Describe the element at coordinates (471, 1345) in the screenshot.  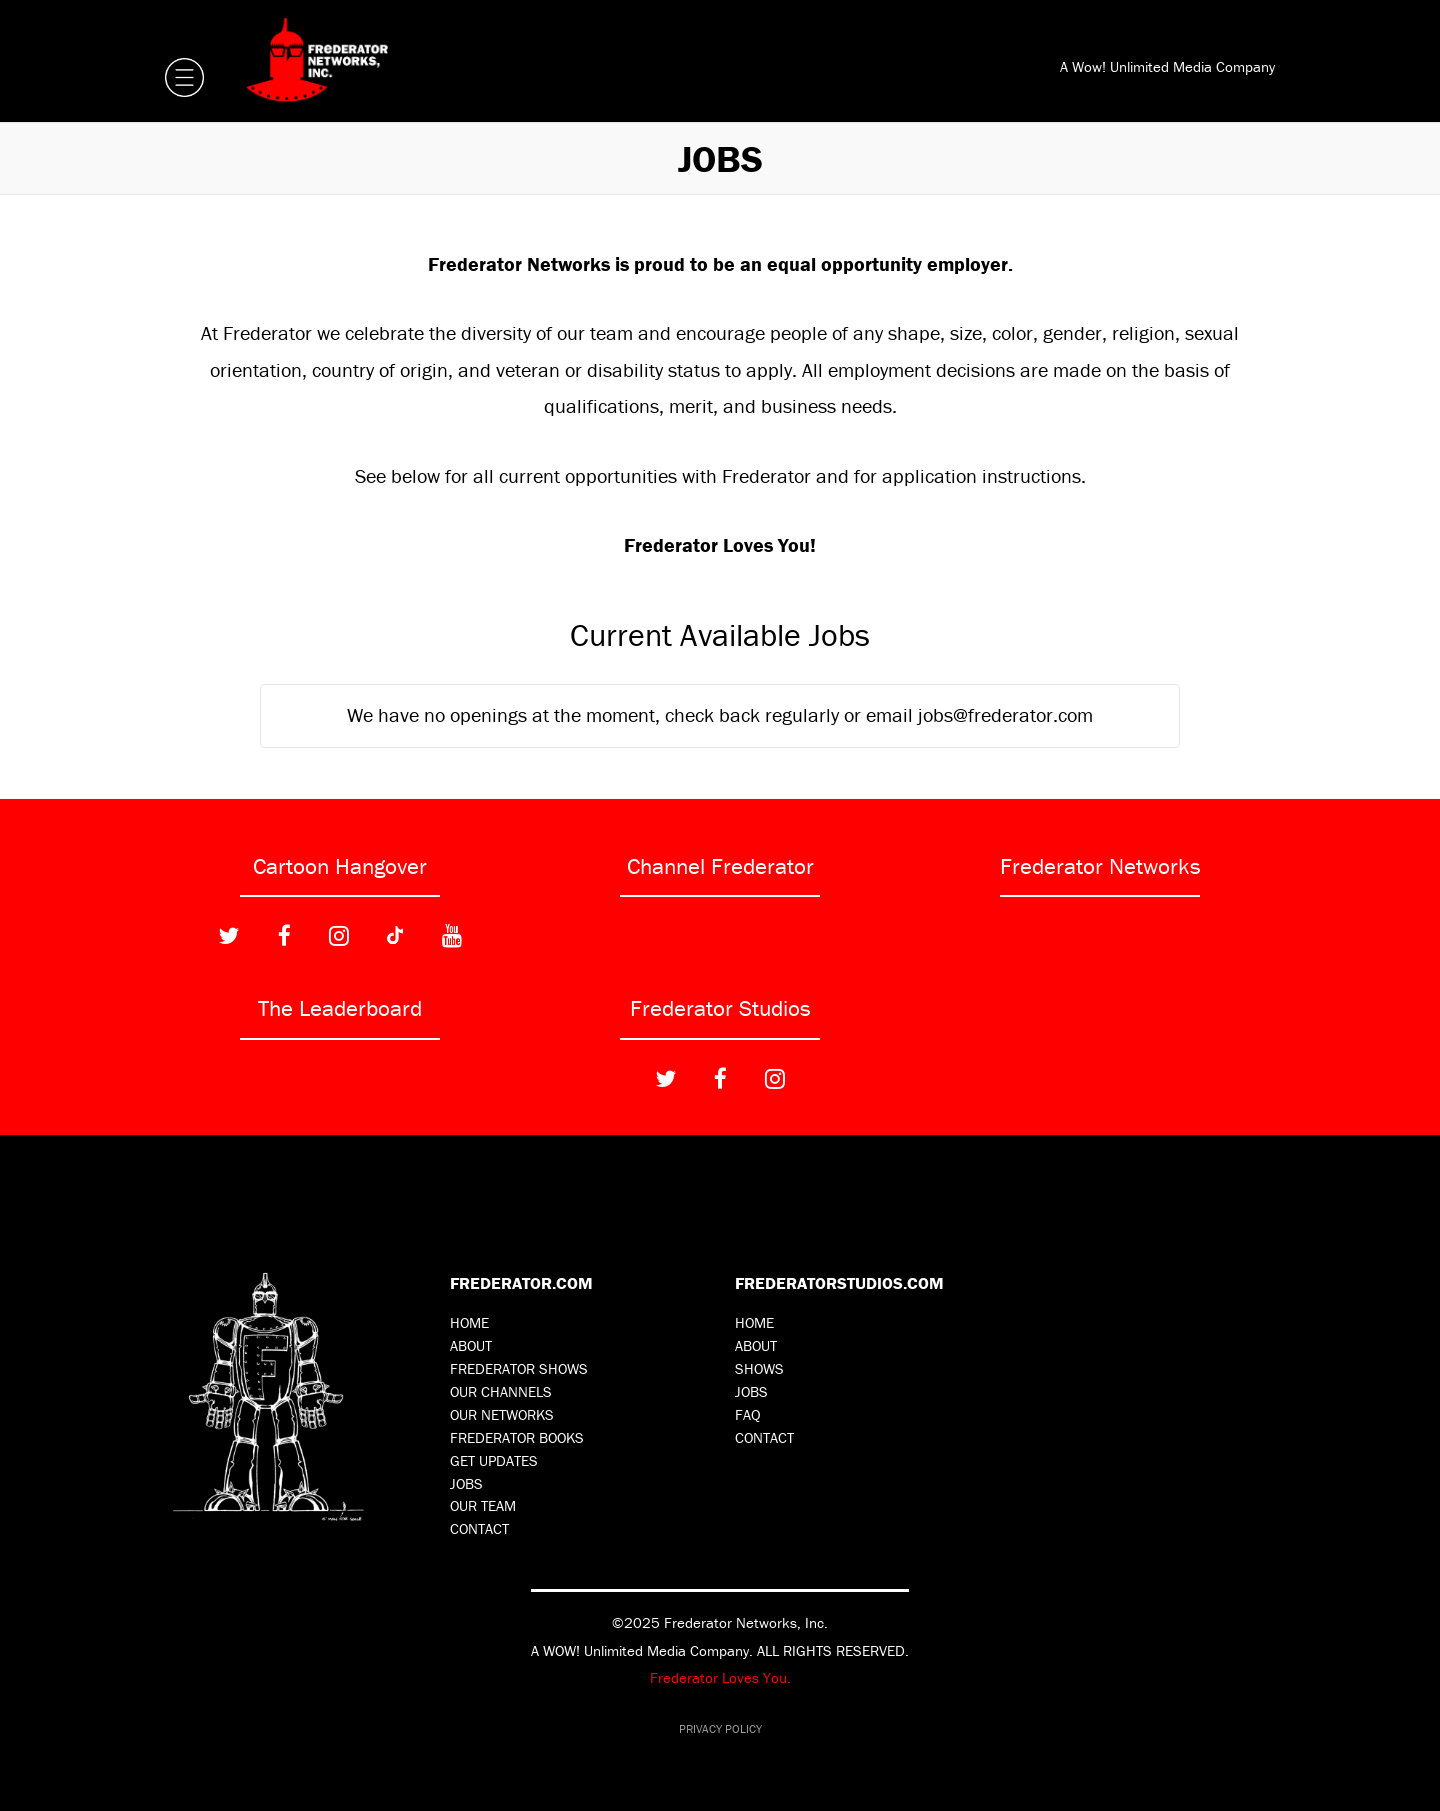
I see `About` at that location.